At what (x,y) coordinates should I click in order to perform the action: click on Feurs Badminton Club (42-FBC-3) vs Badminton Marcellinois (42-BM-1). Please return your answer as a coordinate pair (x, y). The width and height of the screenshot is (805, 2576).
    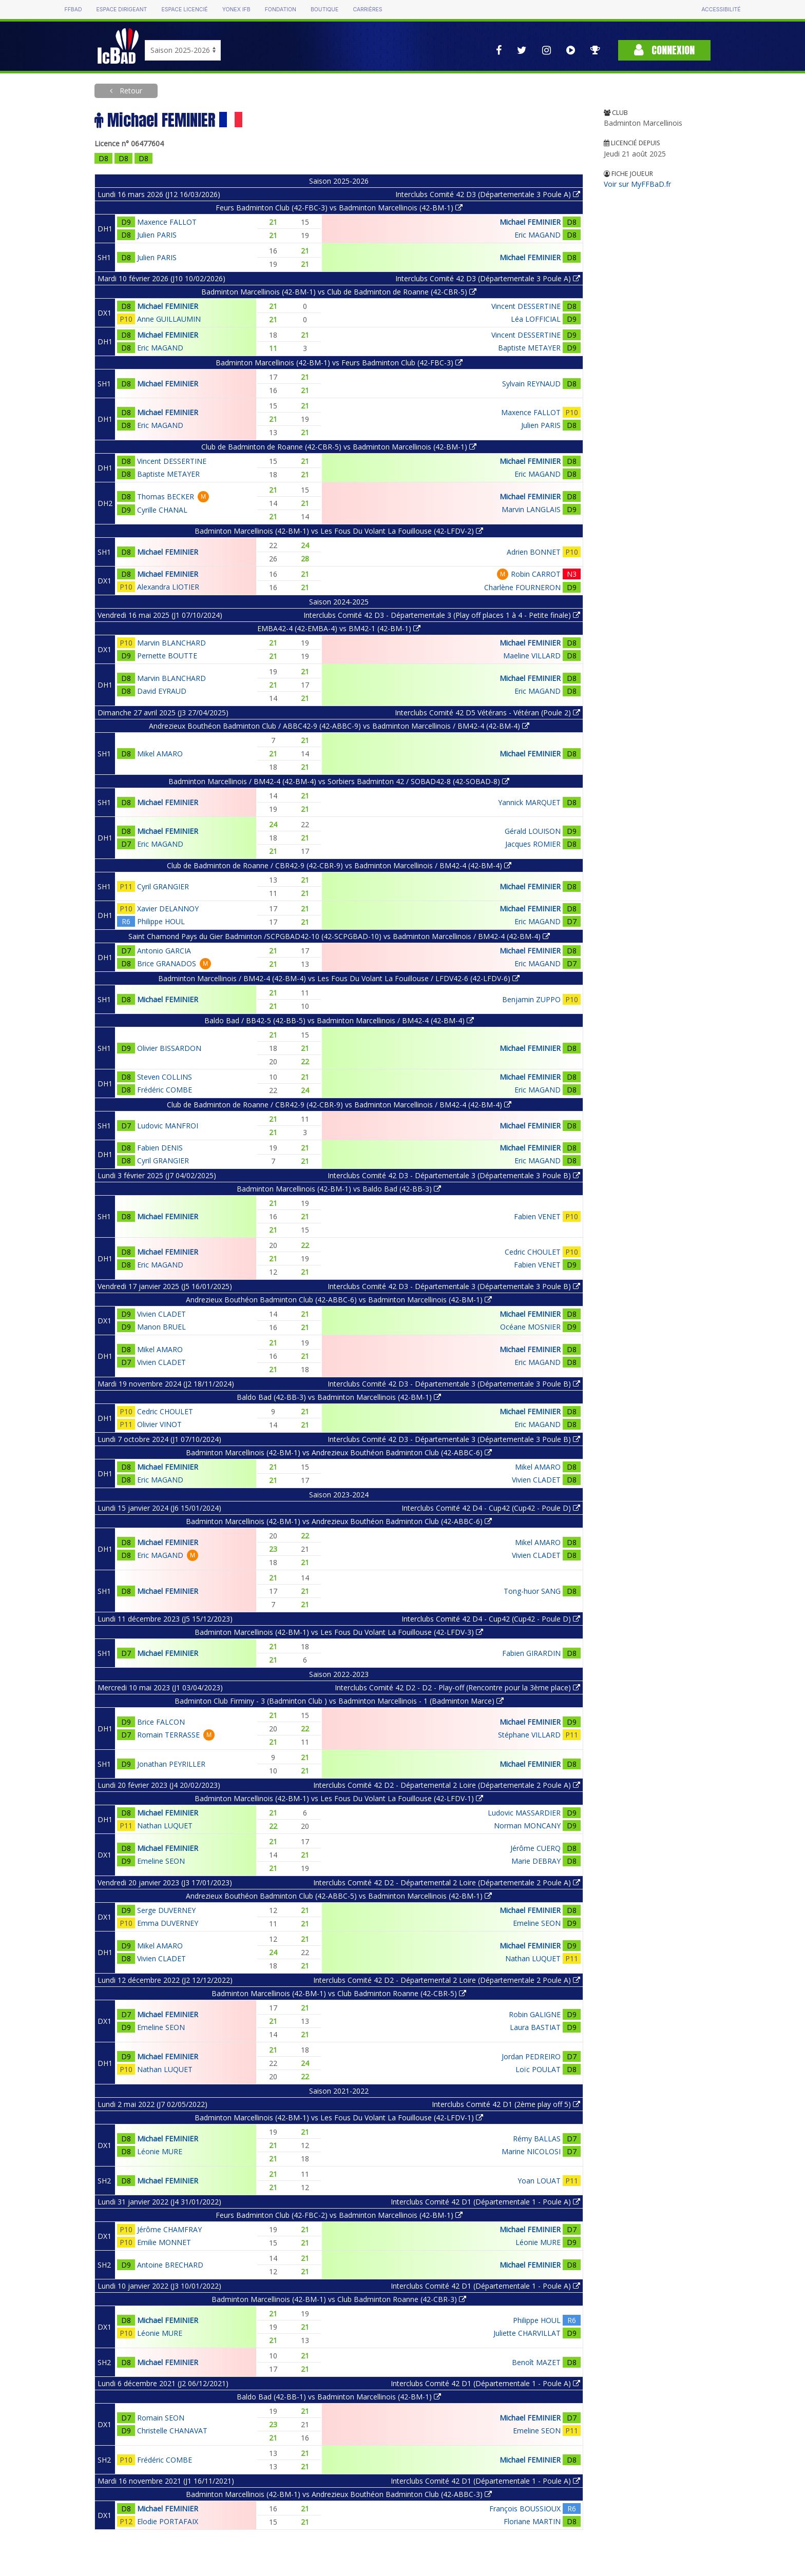
    Looking at the image, I should click on (339, 207).